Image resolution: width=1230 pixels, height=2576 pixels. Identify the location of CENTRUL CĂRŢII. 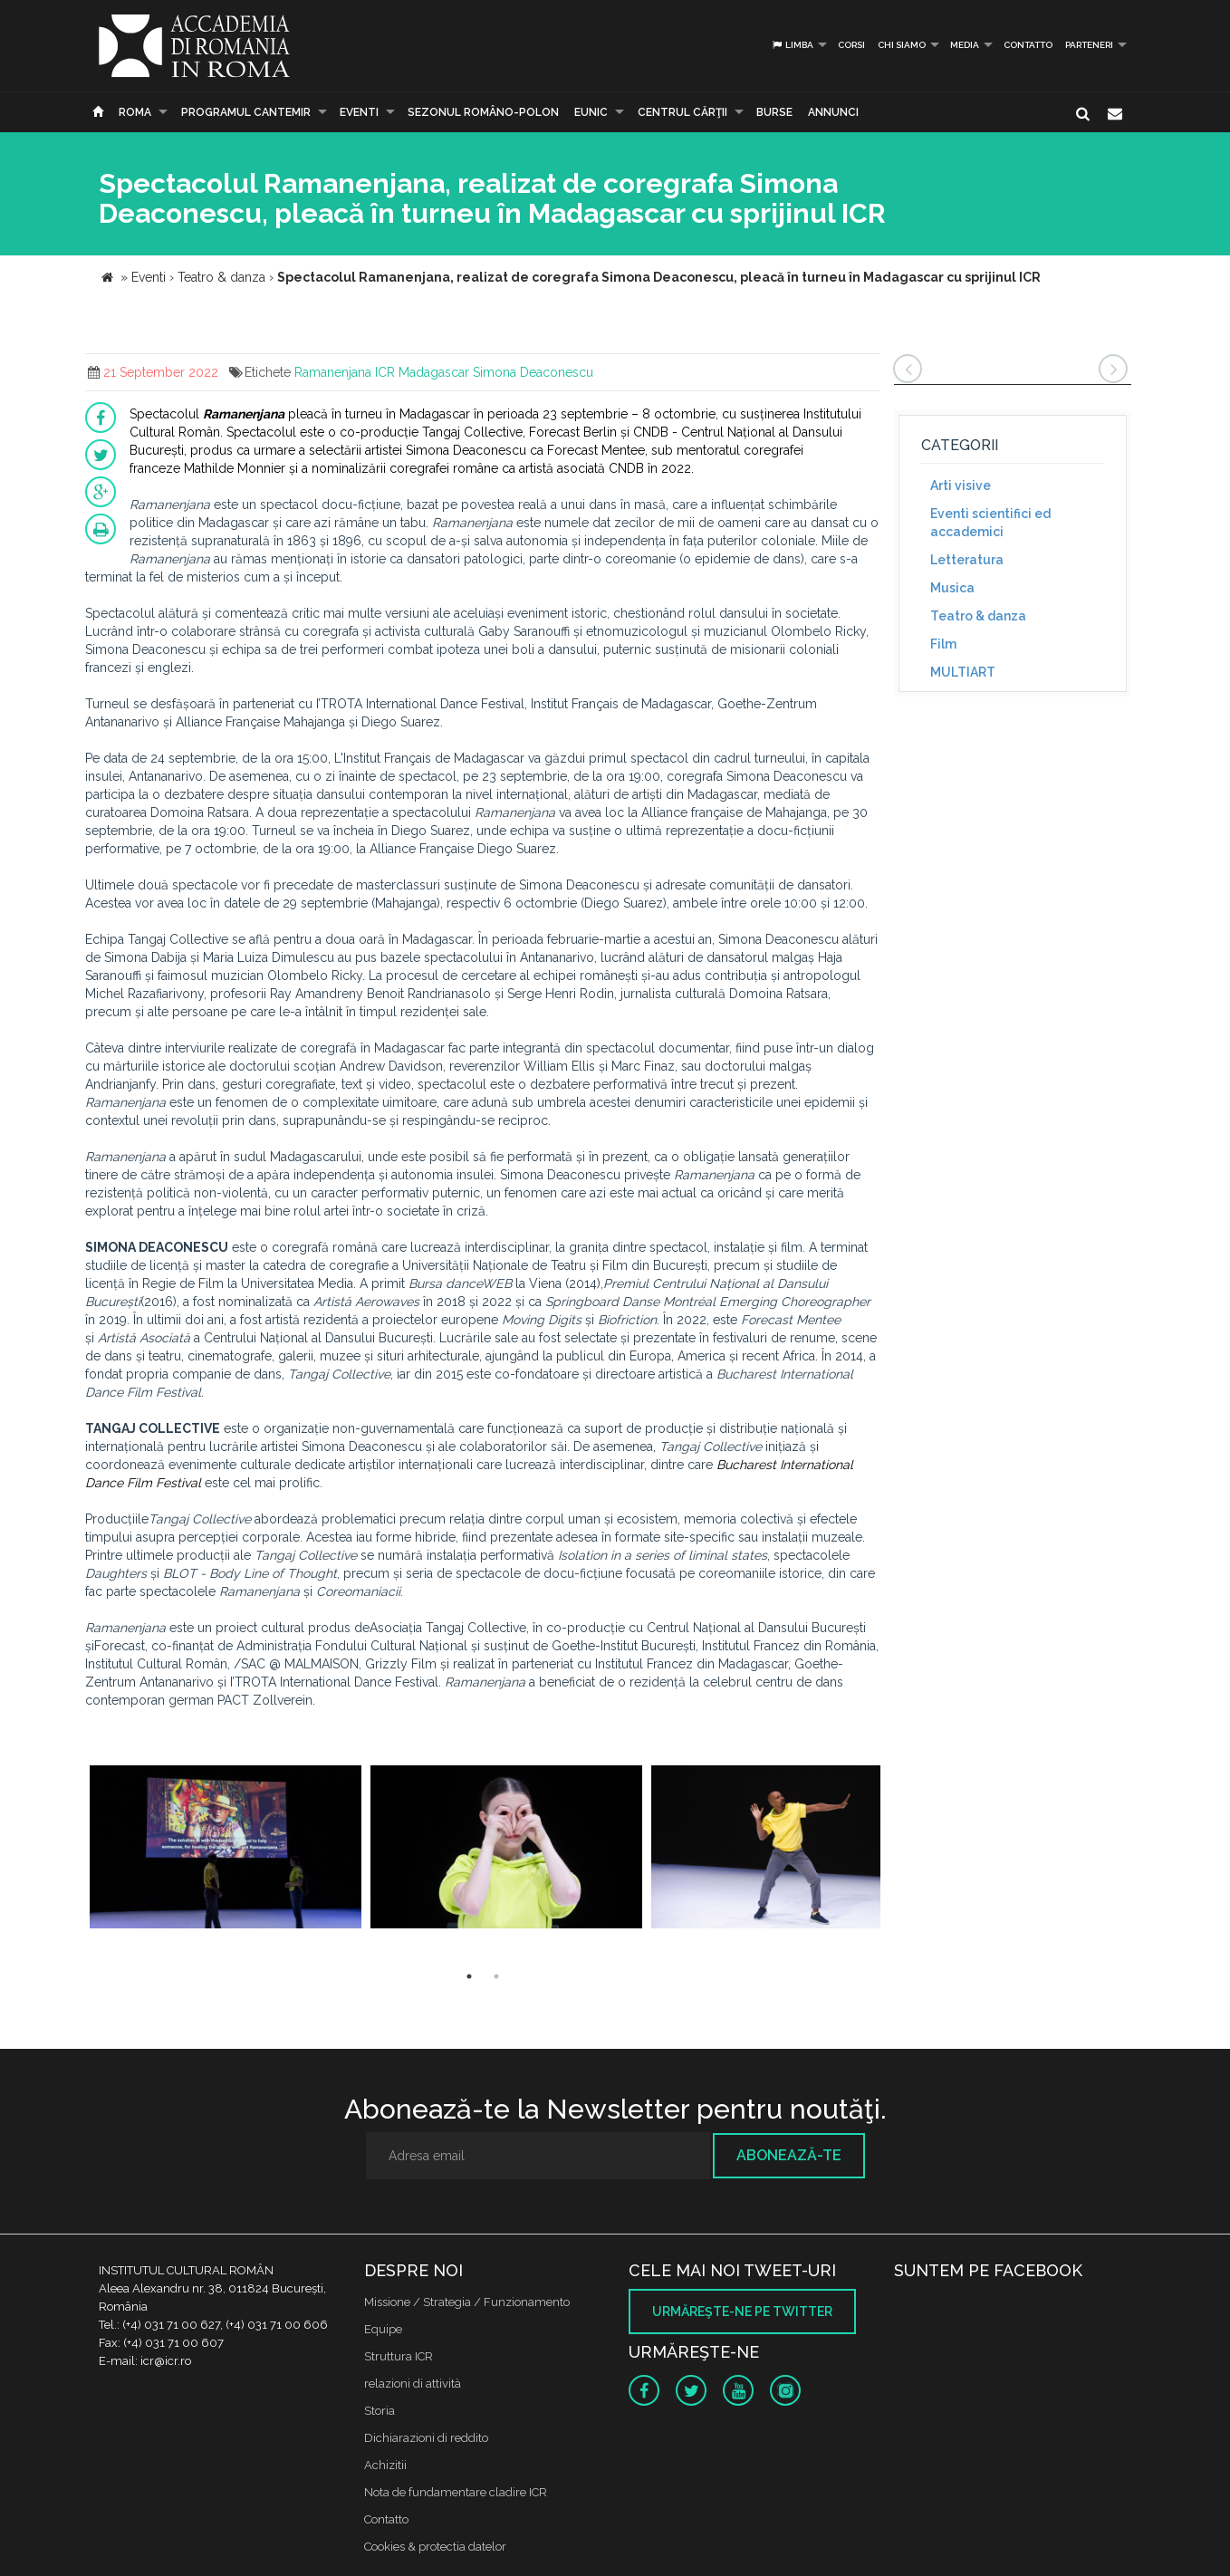
(682, 112).